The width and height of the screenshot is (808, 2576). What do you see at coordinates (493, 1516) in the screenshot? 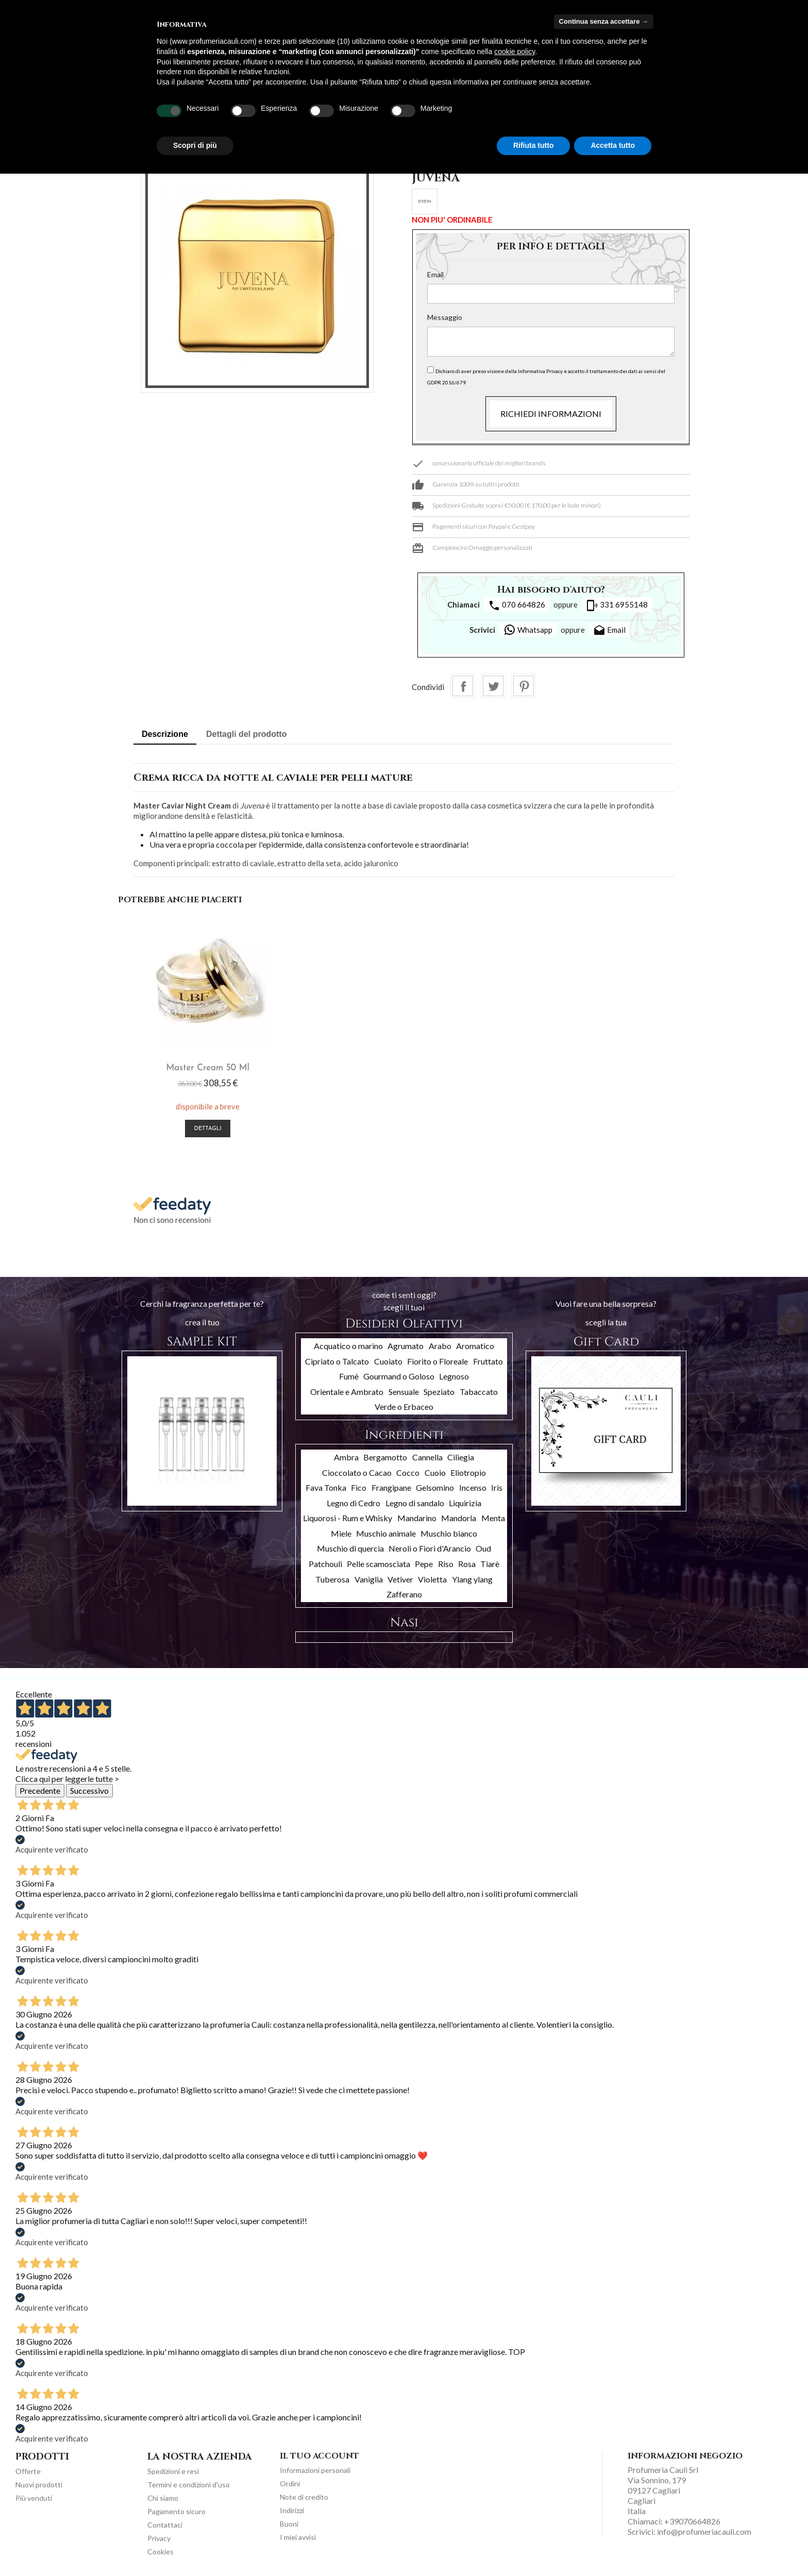
I see `Menta` at bounding box center [493, 1516].